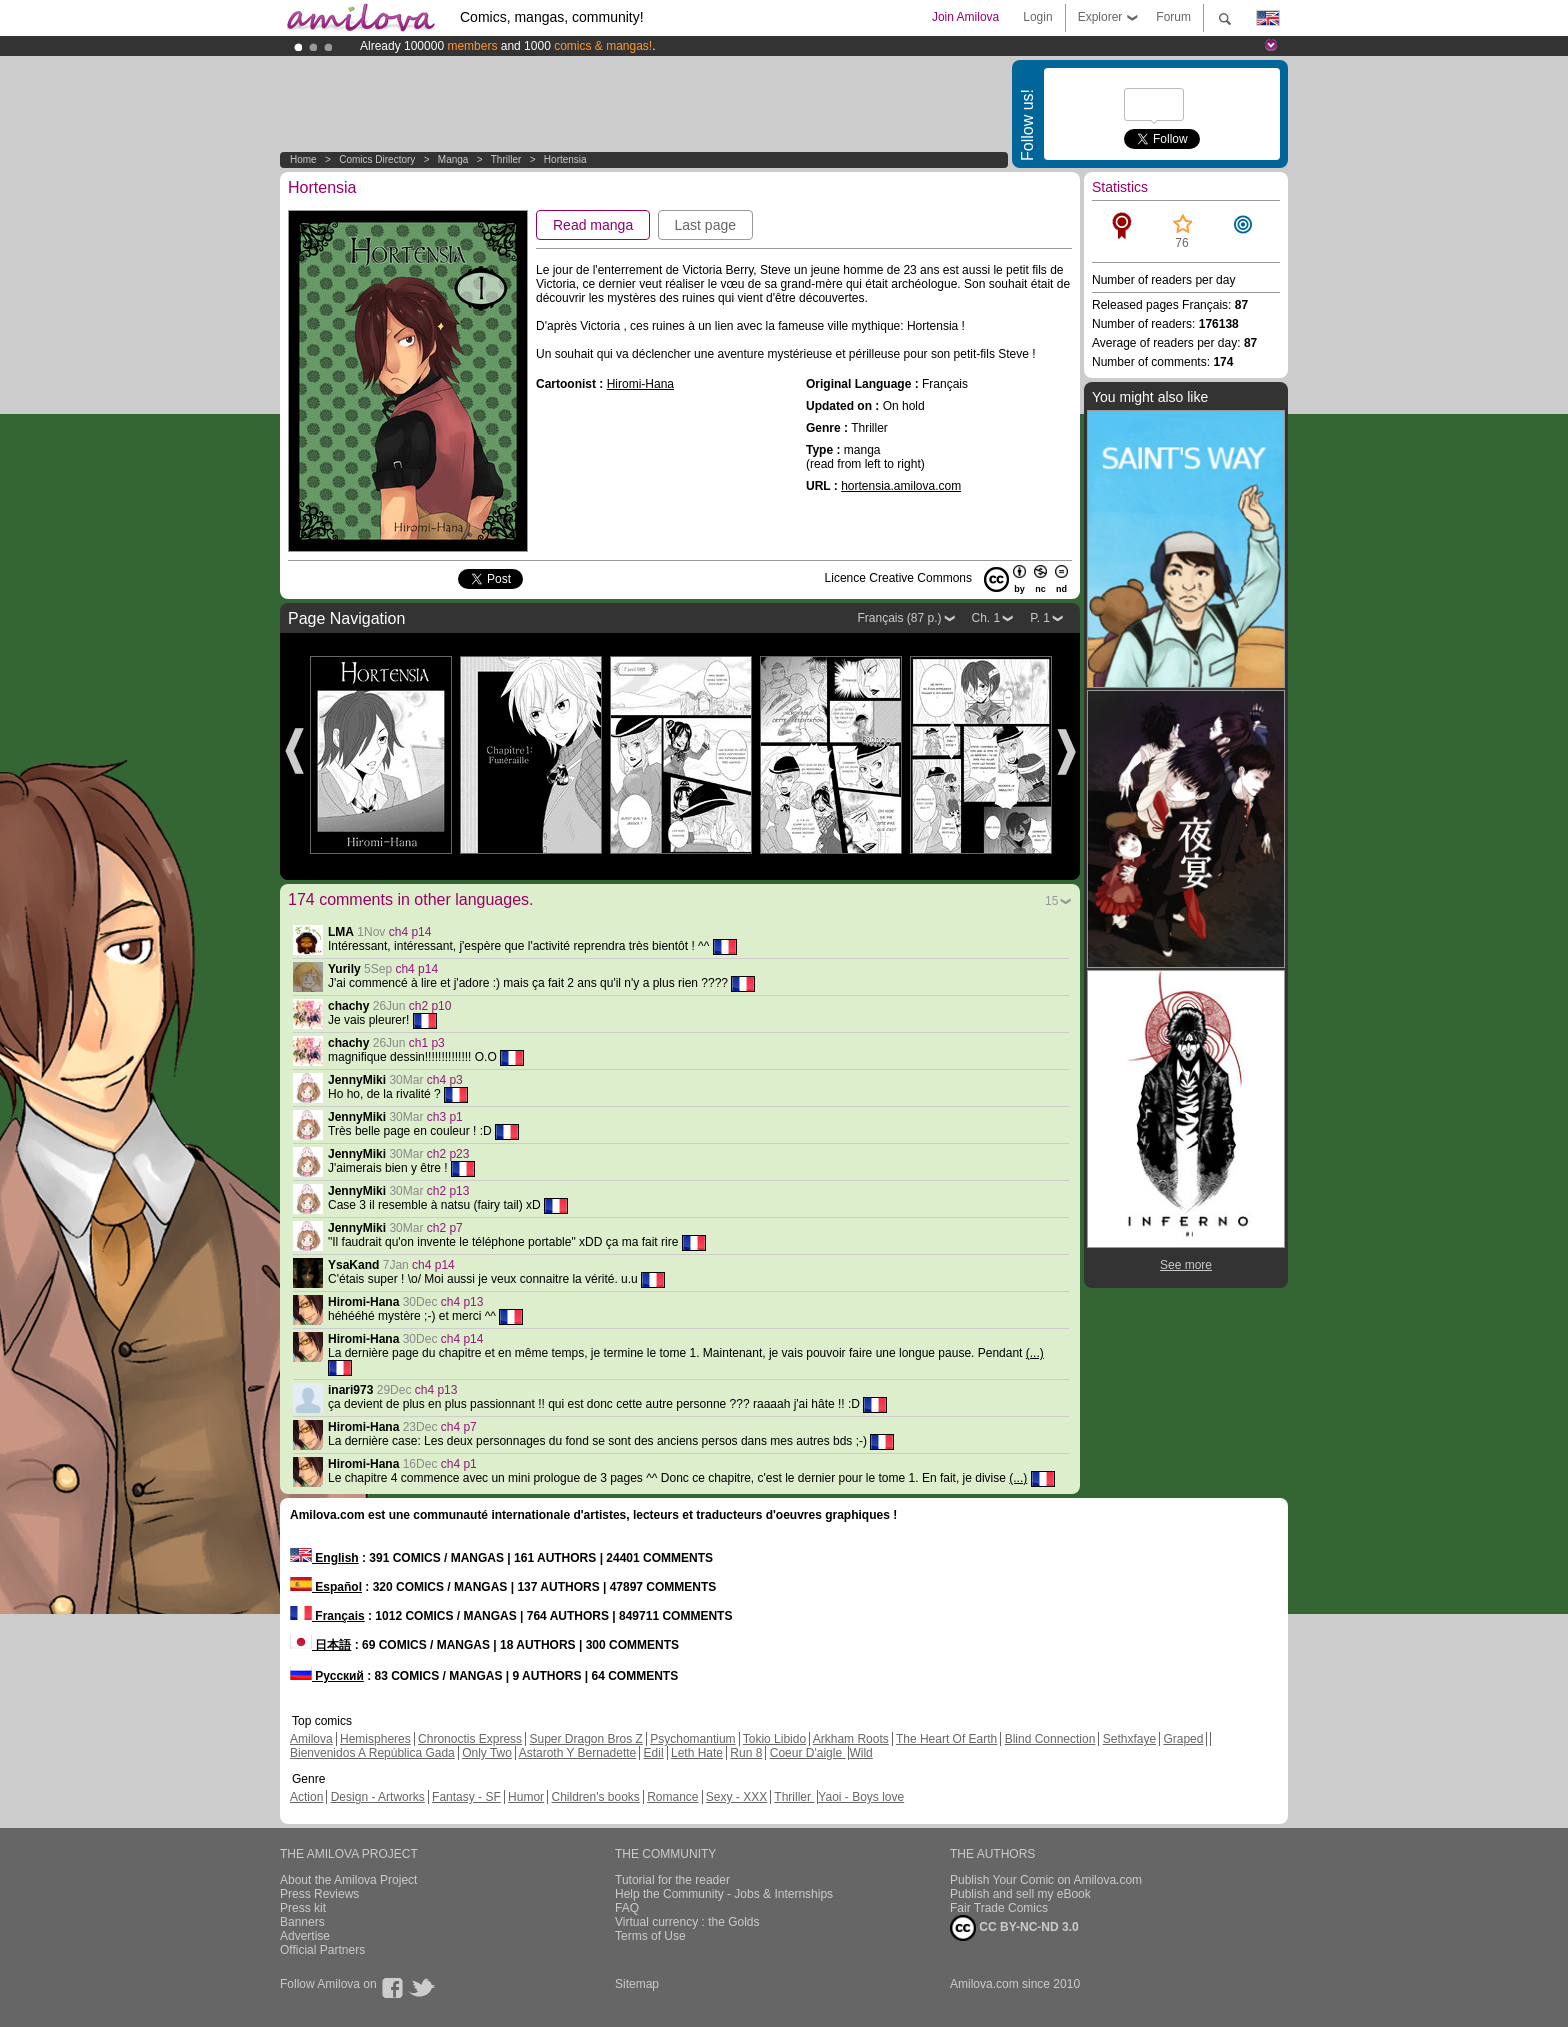  I want to click on Terms of Use, so click(650, 1936).